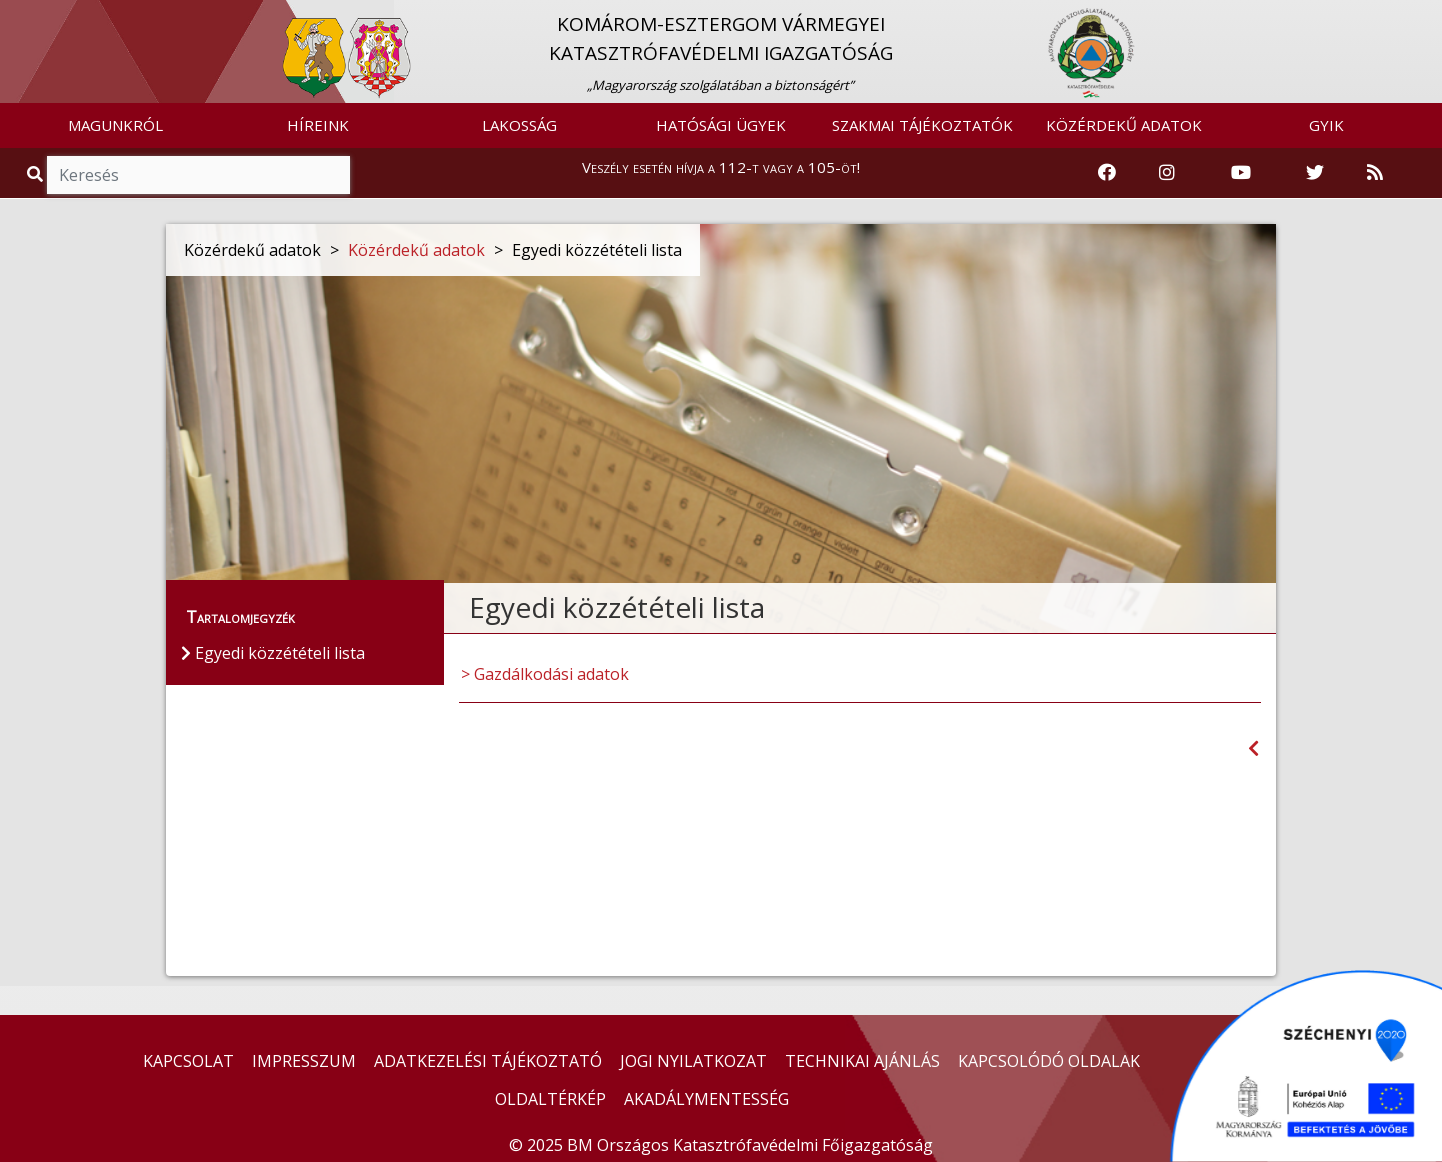 This screenshot has height=1162, width=1442. Describe the element at coordinates (318, 125) in the screenshot. I see `HÍREINK [button]` at that location.